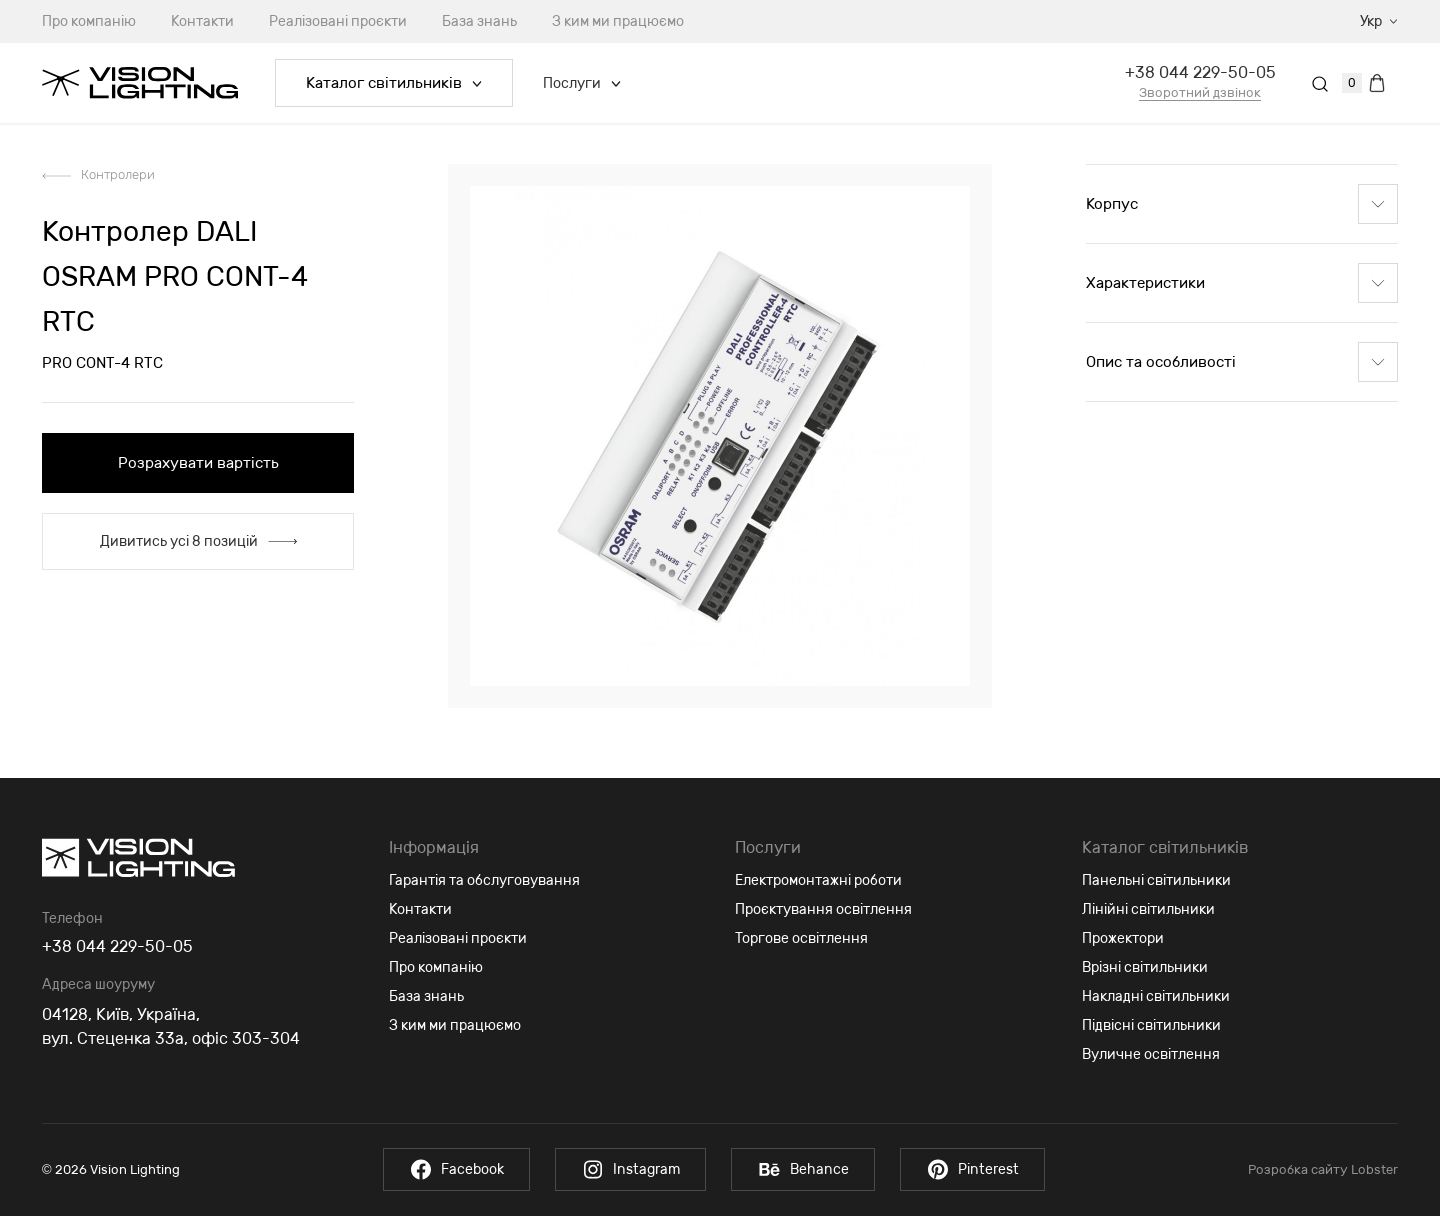 The height and width of the screenshot is (1216, 1440). I want to click on Підвісні світильники, so click(1151, 1025).